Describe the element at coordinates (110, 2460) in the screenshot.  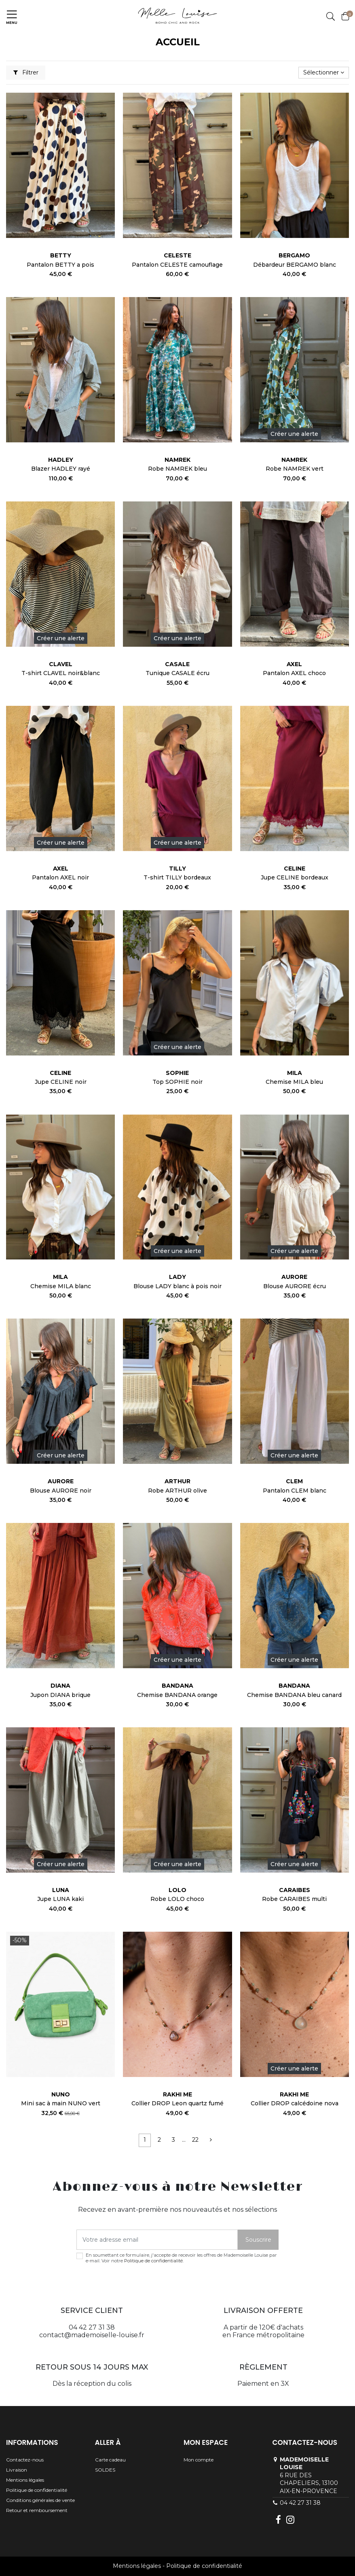
I see `Carte cadeau` at that location.